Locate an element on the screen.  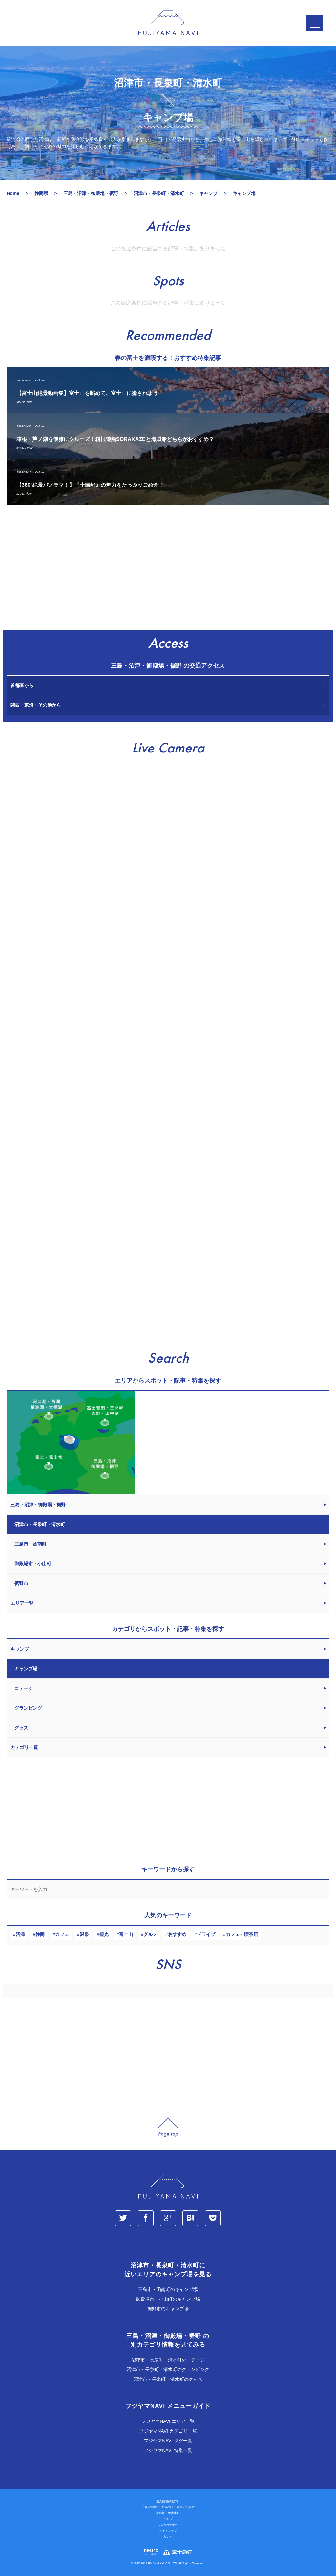
フジヤマNAVI エリア一覧 is located at coordinates (168, 2421).